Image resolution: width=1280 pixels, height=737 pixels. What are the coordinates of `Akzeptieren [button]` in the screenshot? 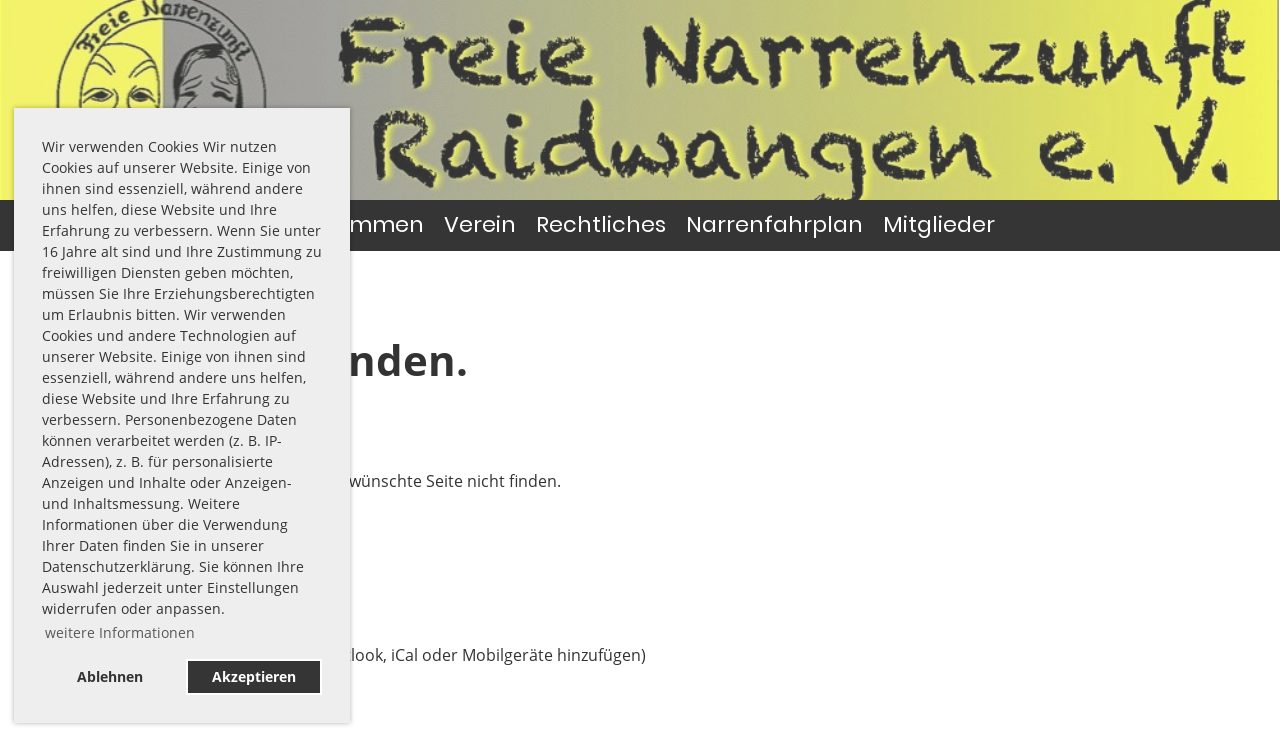 It's located at (254, 676).